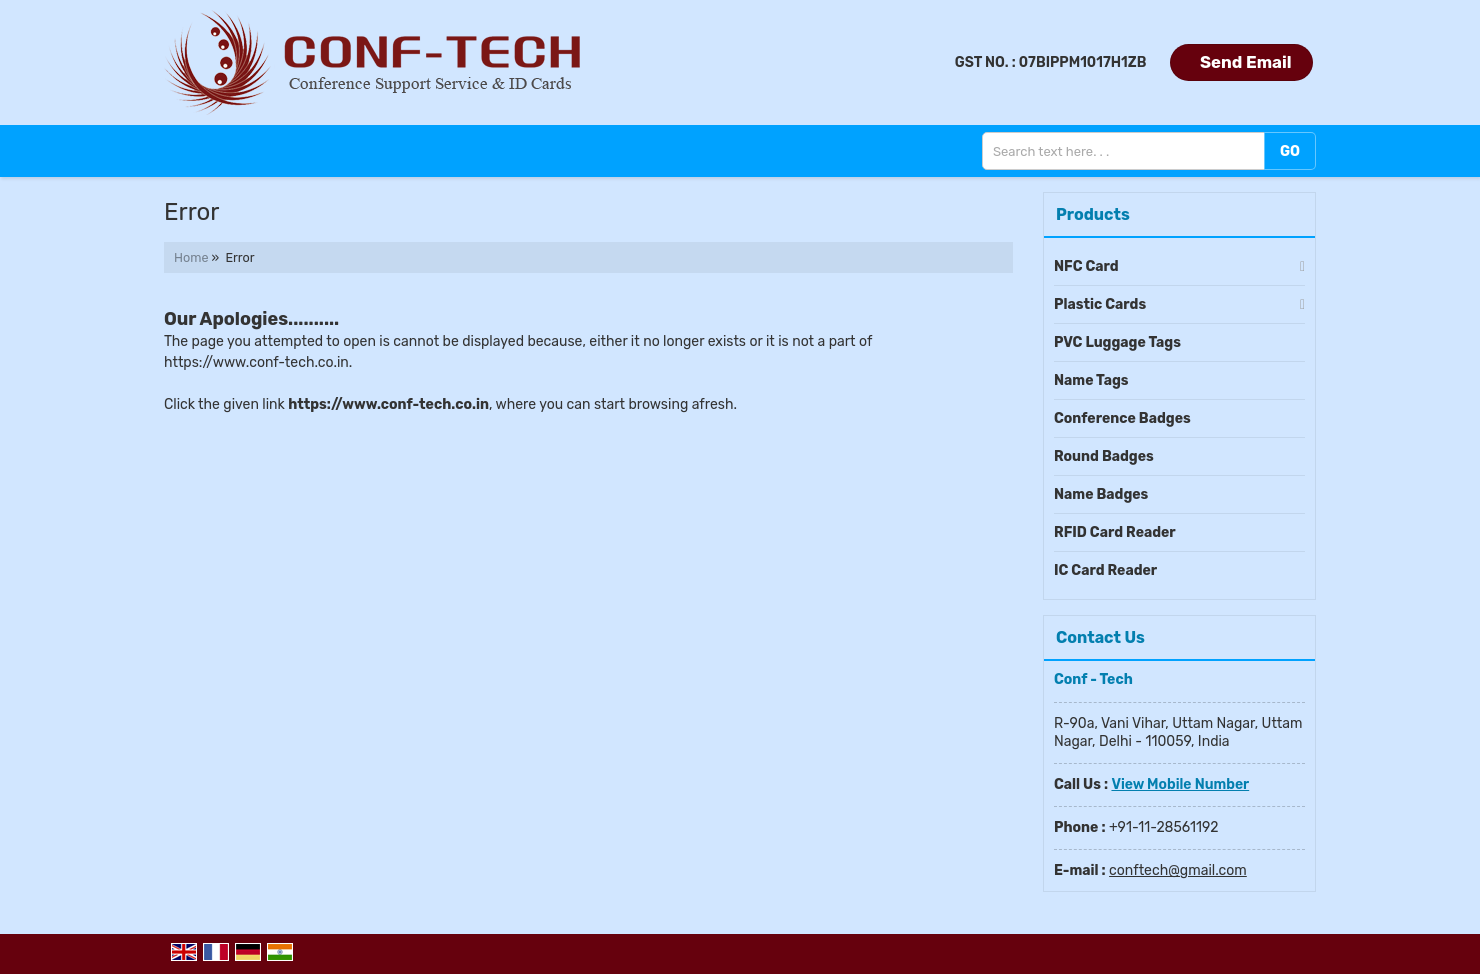  I want to click on Plastic Cards, so click(1100, 304).